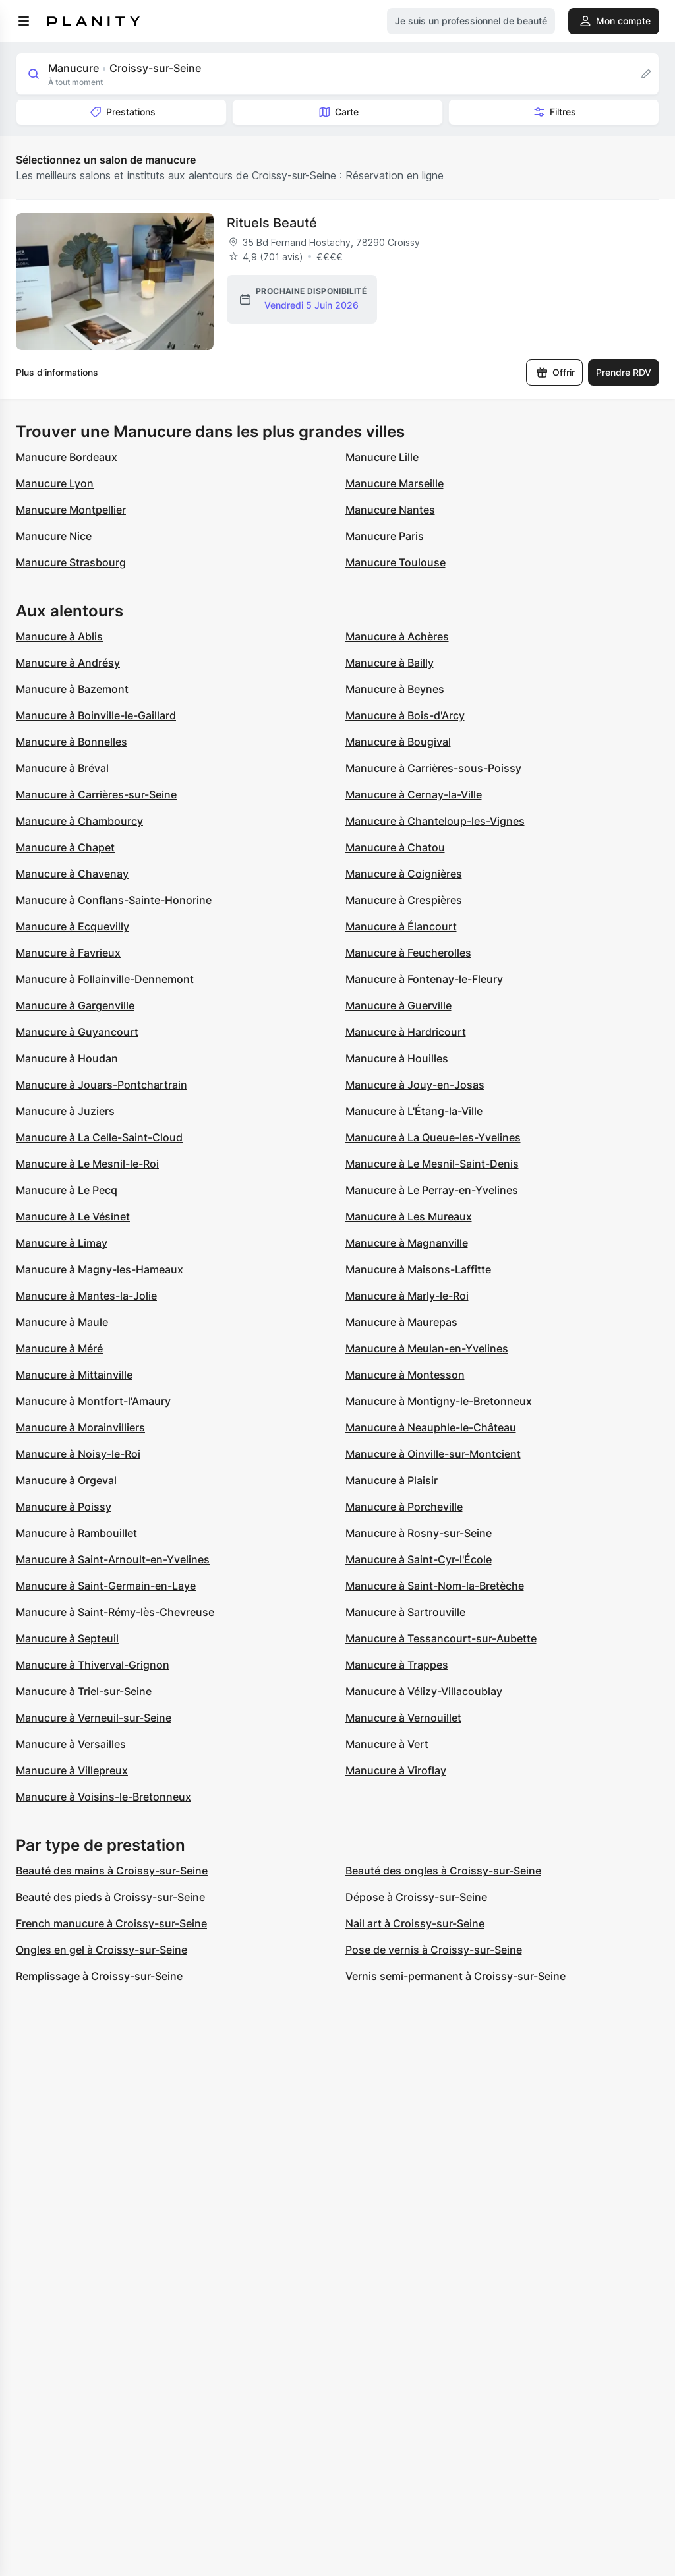 The height and width of the screenshot is (2576, 675). Describe the element at coordinates (99, 1269) in the screenshot. I see `Manucure à Magny-les-Hameaux` at that location.